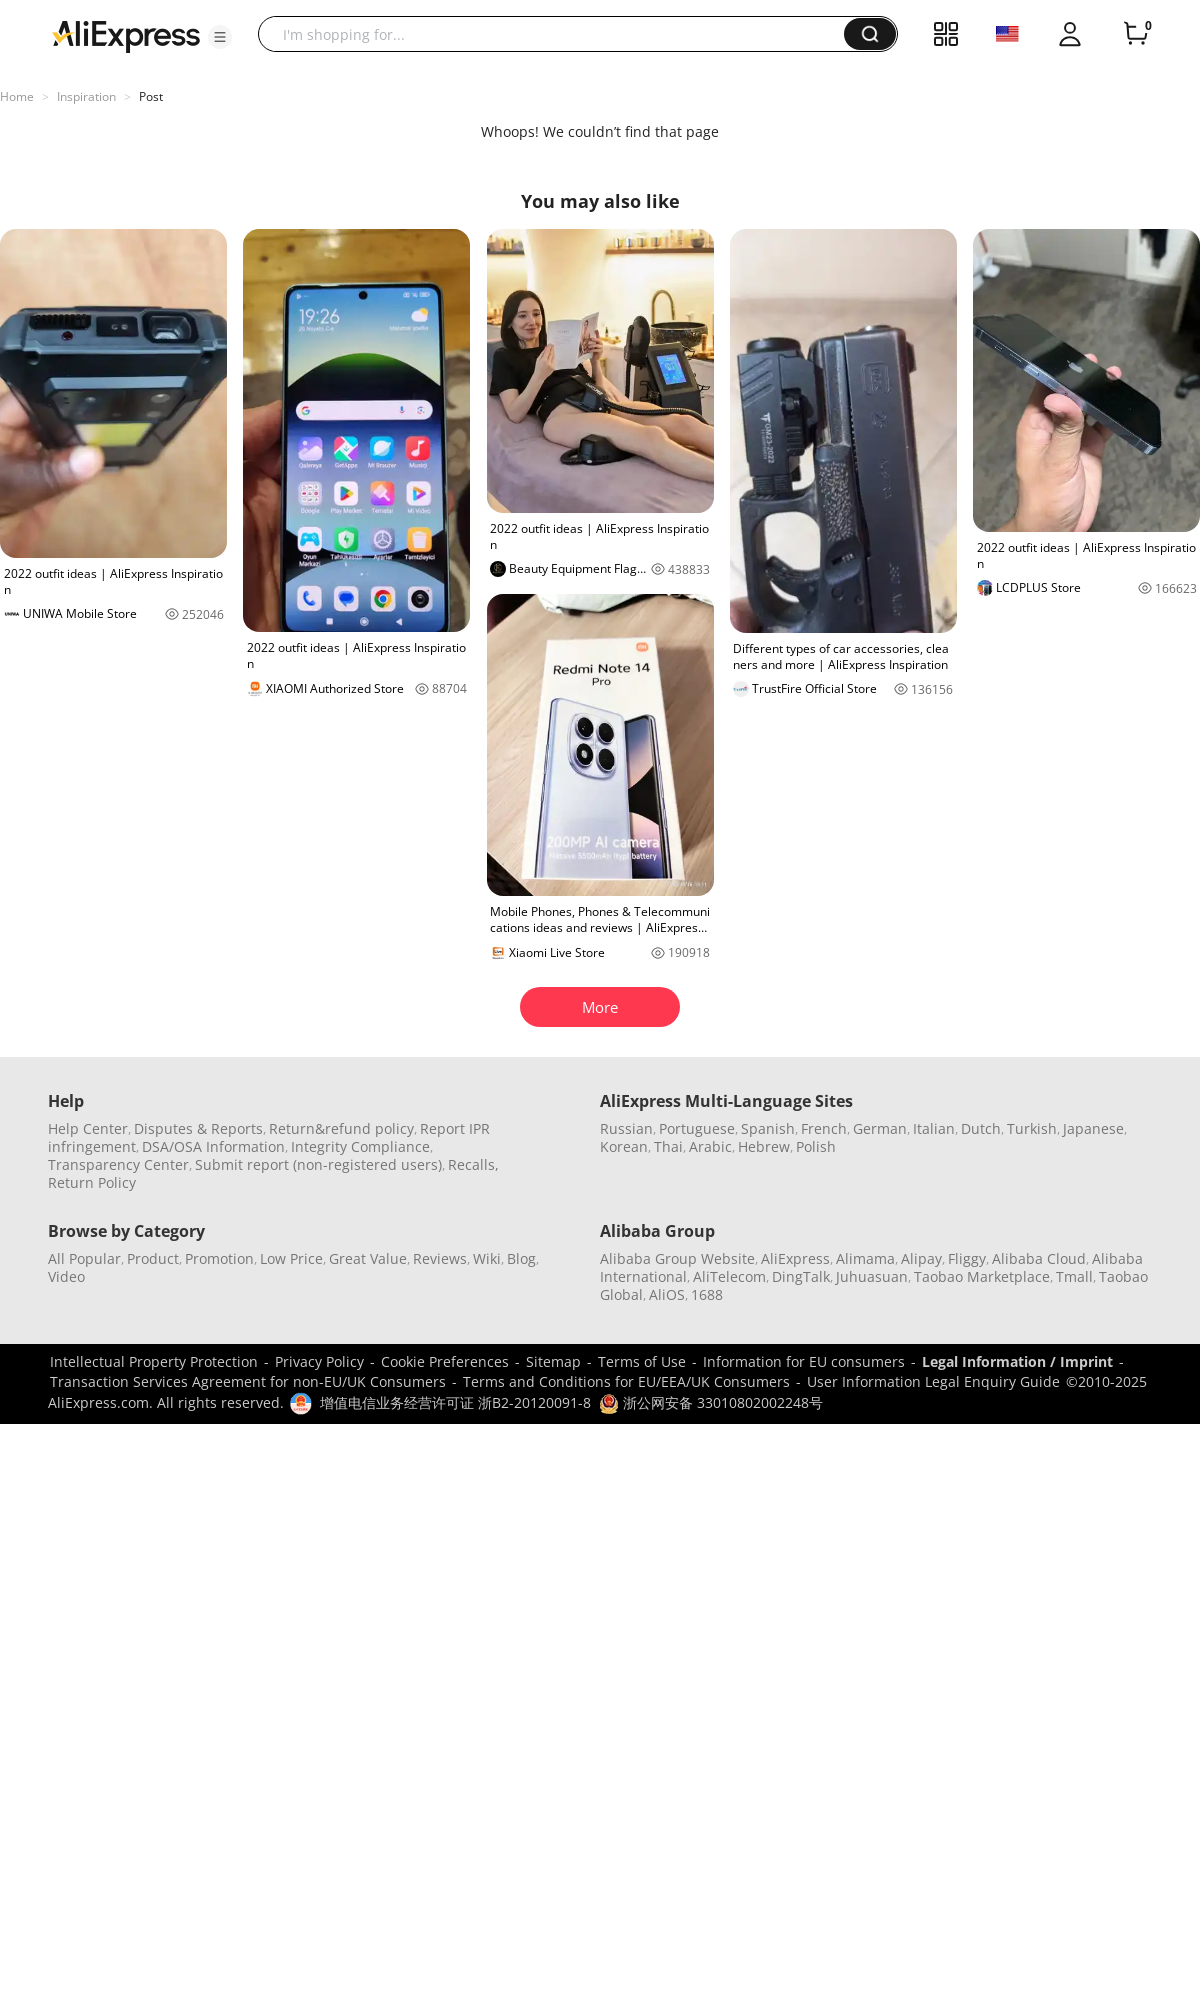 Image resolution: width=1200 pixels, height=2004 pixels. What do you see at coordinates (626, 1381) in the screenshot?
I see `Terms and Conditions for EU/EEA/UK Consumers` at bounding box center [626, 1381].